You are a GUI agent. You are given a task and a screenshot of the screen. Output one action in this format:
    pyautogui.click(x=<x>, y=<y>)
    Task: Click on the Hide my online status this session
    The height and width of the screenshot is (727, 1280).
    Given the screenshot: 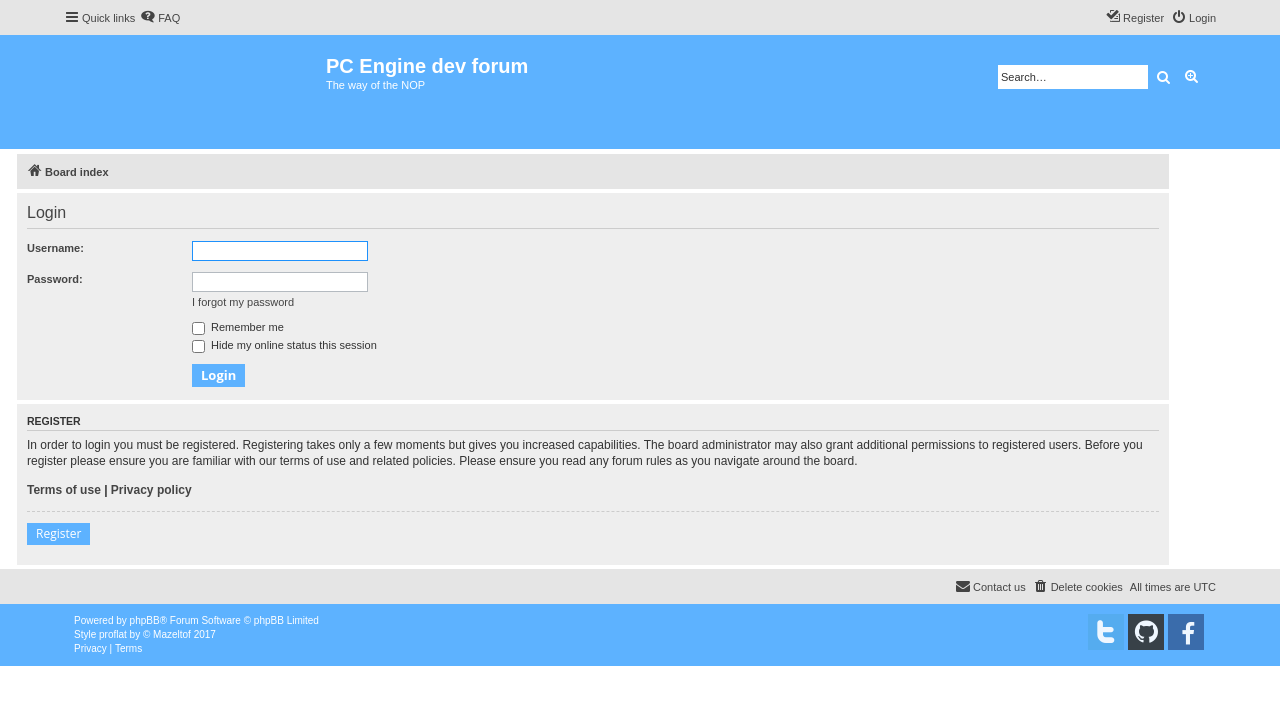 What is the action you would take?
    pyautogui.click(x=284, y=345)
    